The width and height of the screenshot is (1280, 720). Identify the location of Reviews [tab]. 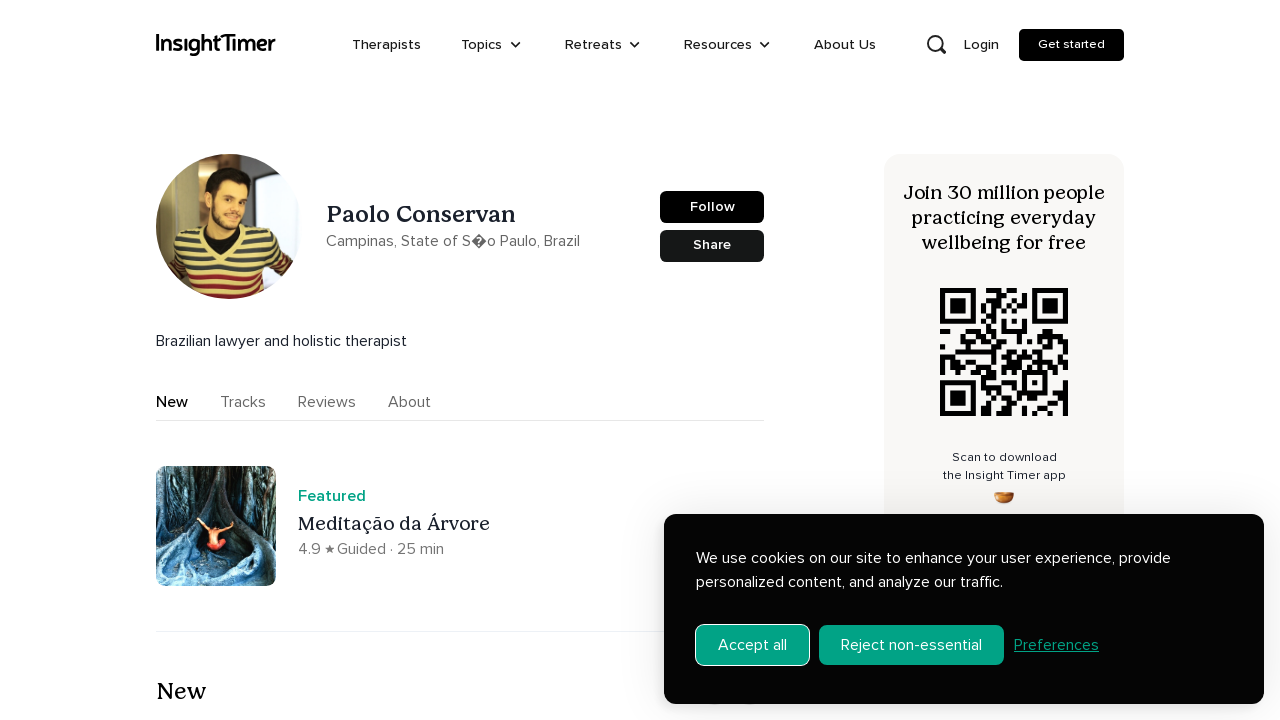
(327, 402).